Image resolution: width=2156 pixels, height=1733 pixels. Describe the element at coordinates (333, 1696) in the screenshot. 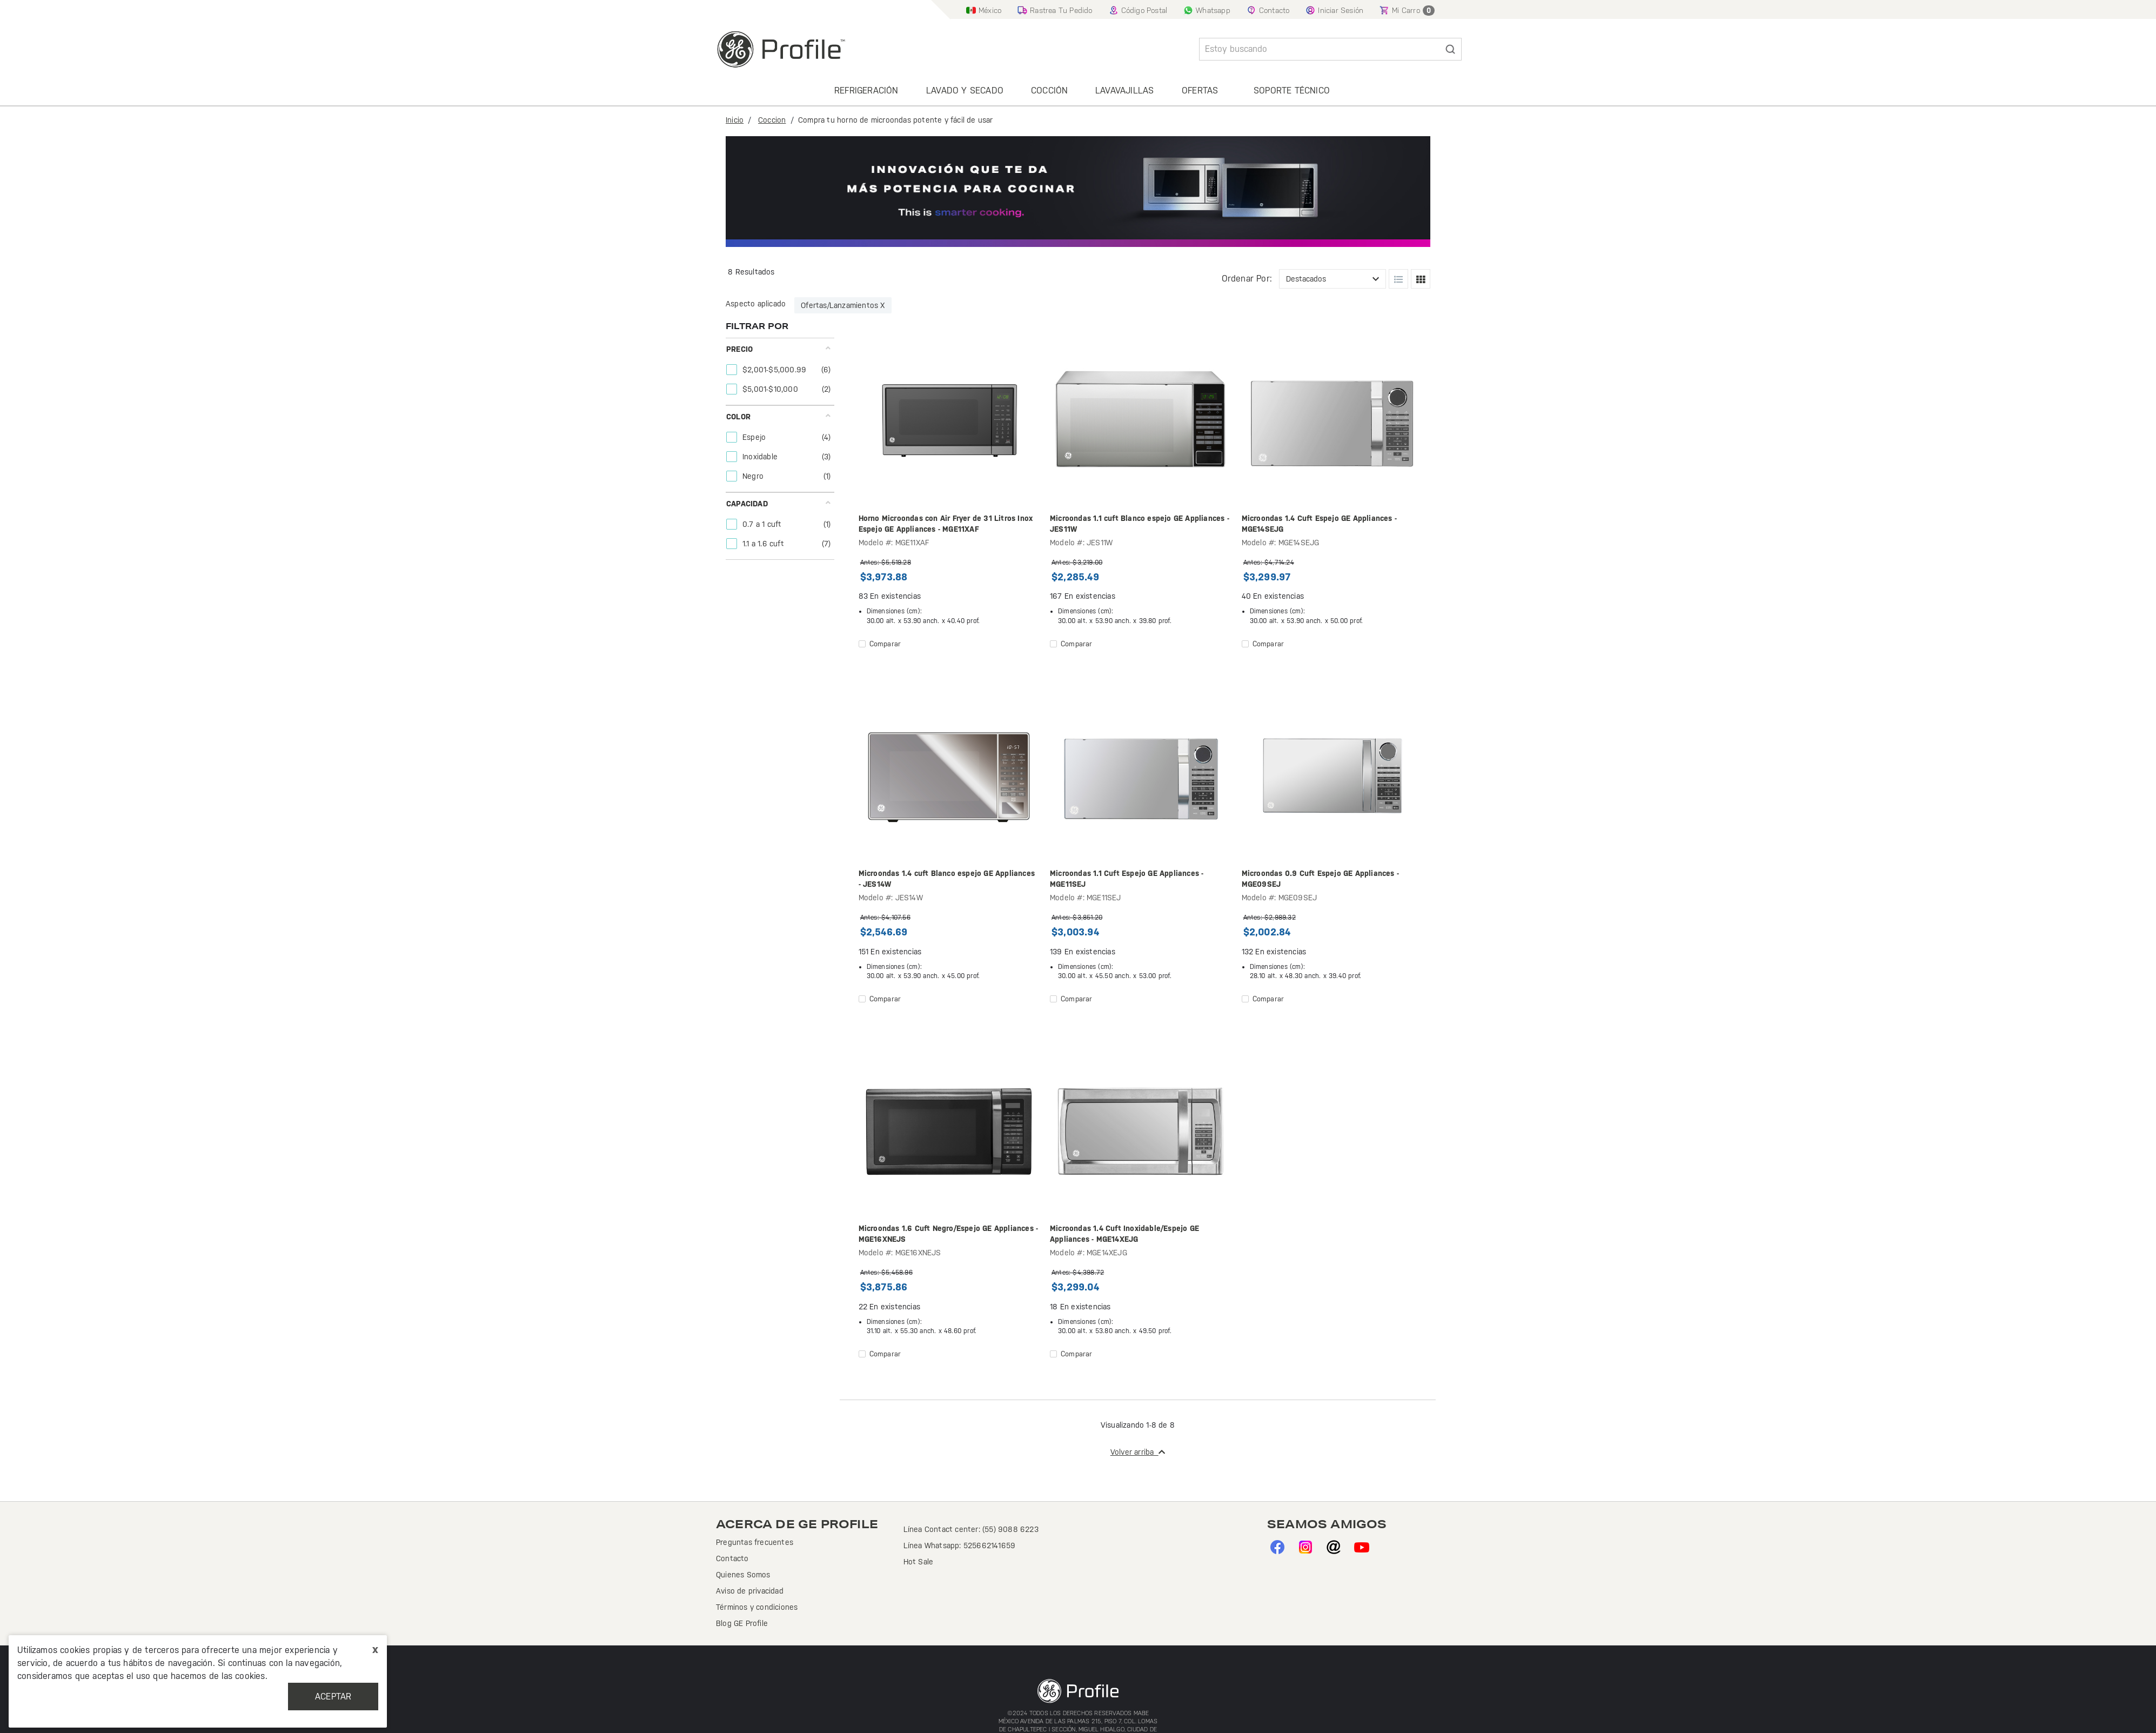

I see `Aceptar` at that location.